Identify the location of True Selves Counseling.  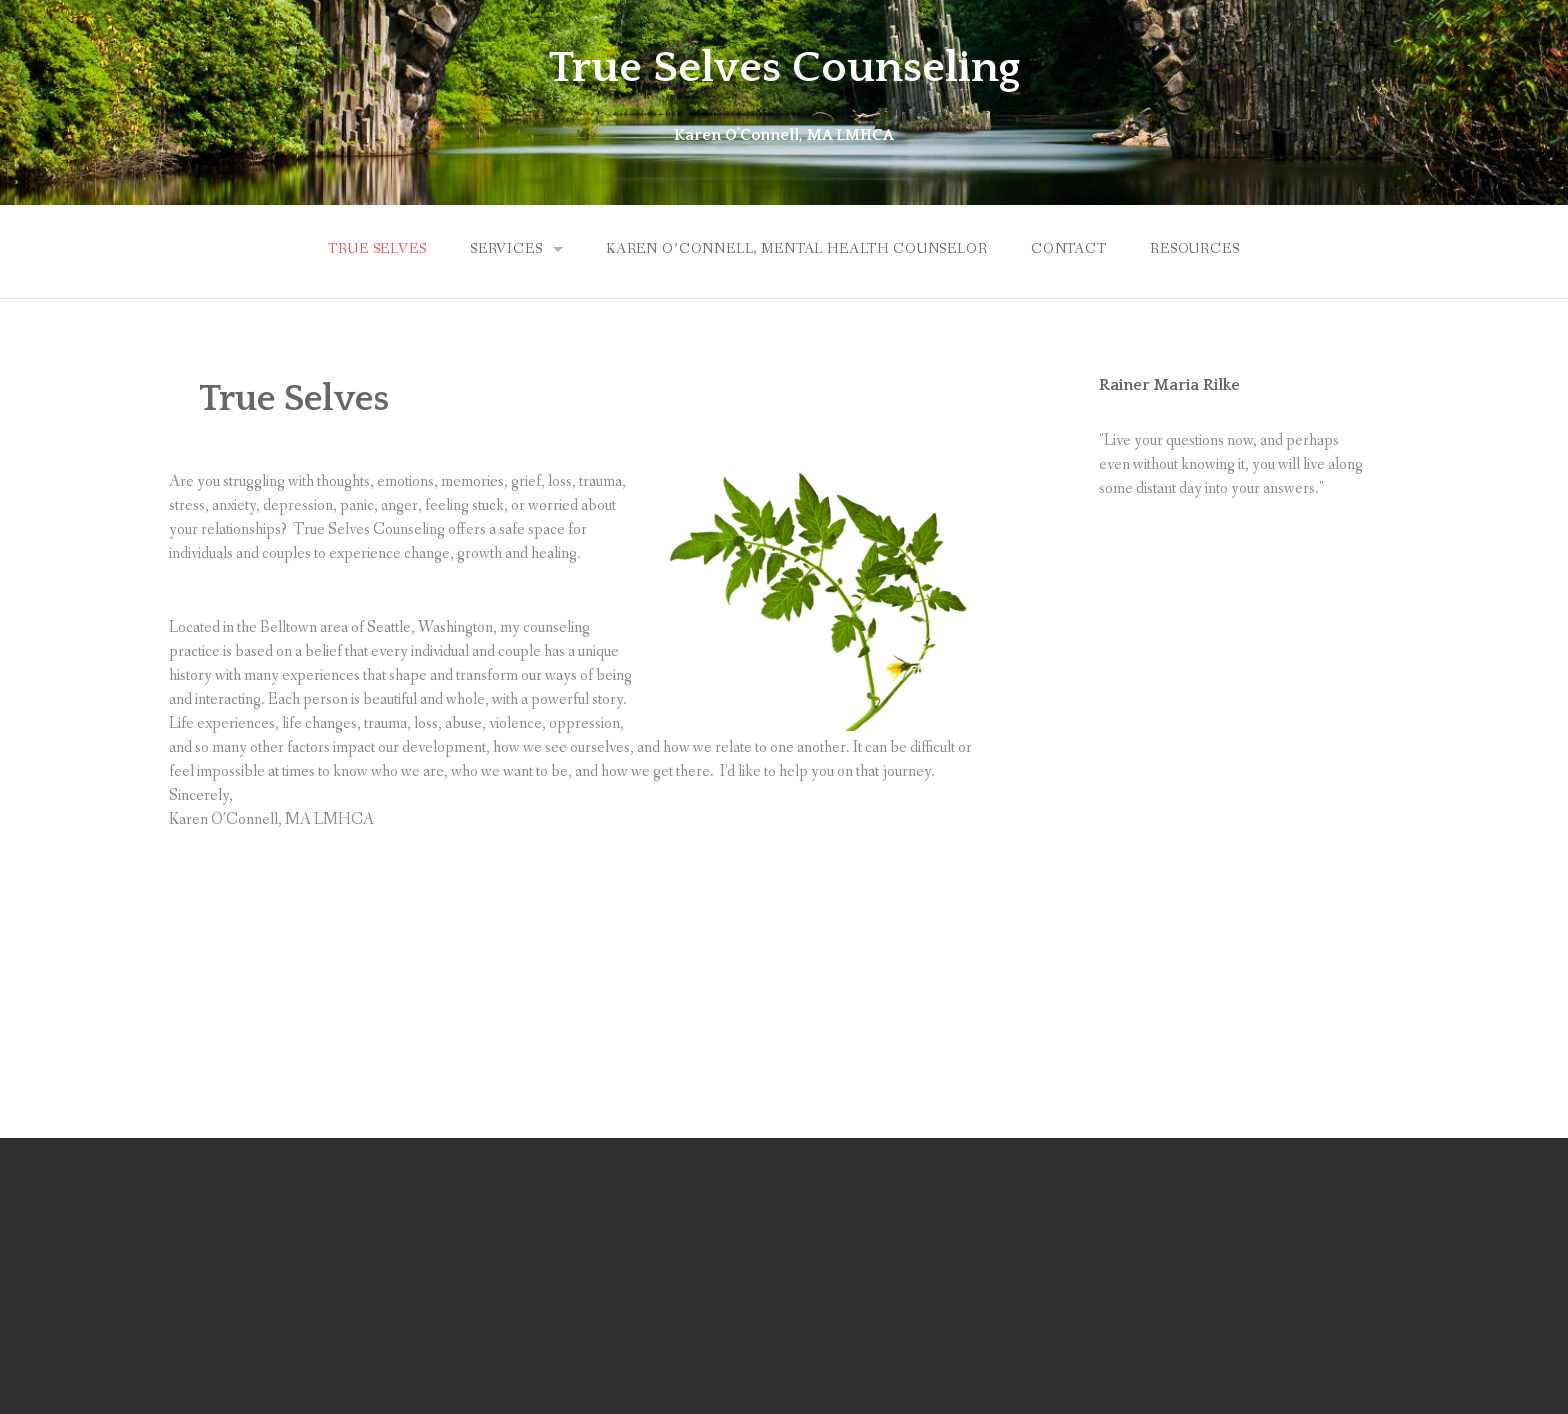
(784, 68).